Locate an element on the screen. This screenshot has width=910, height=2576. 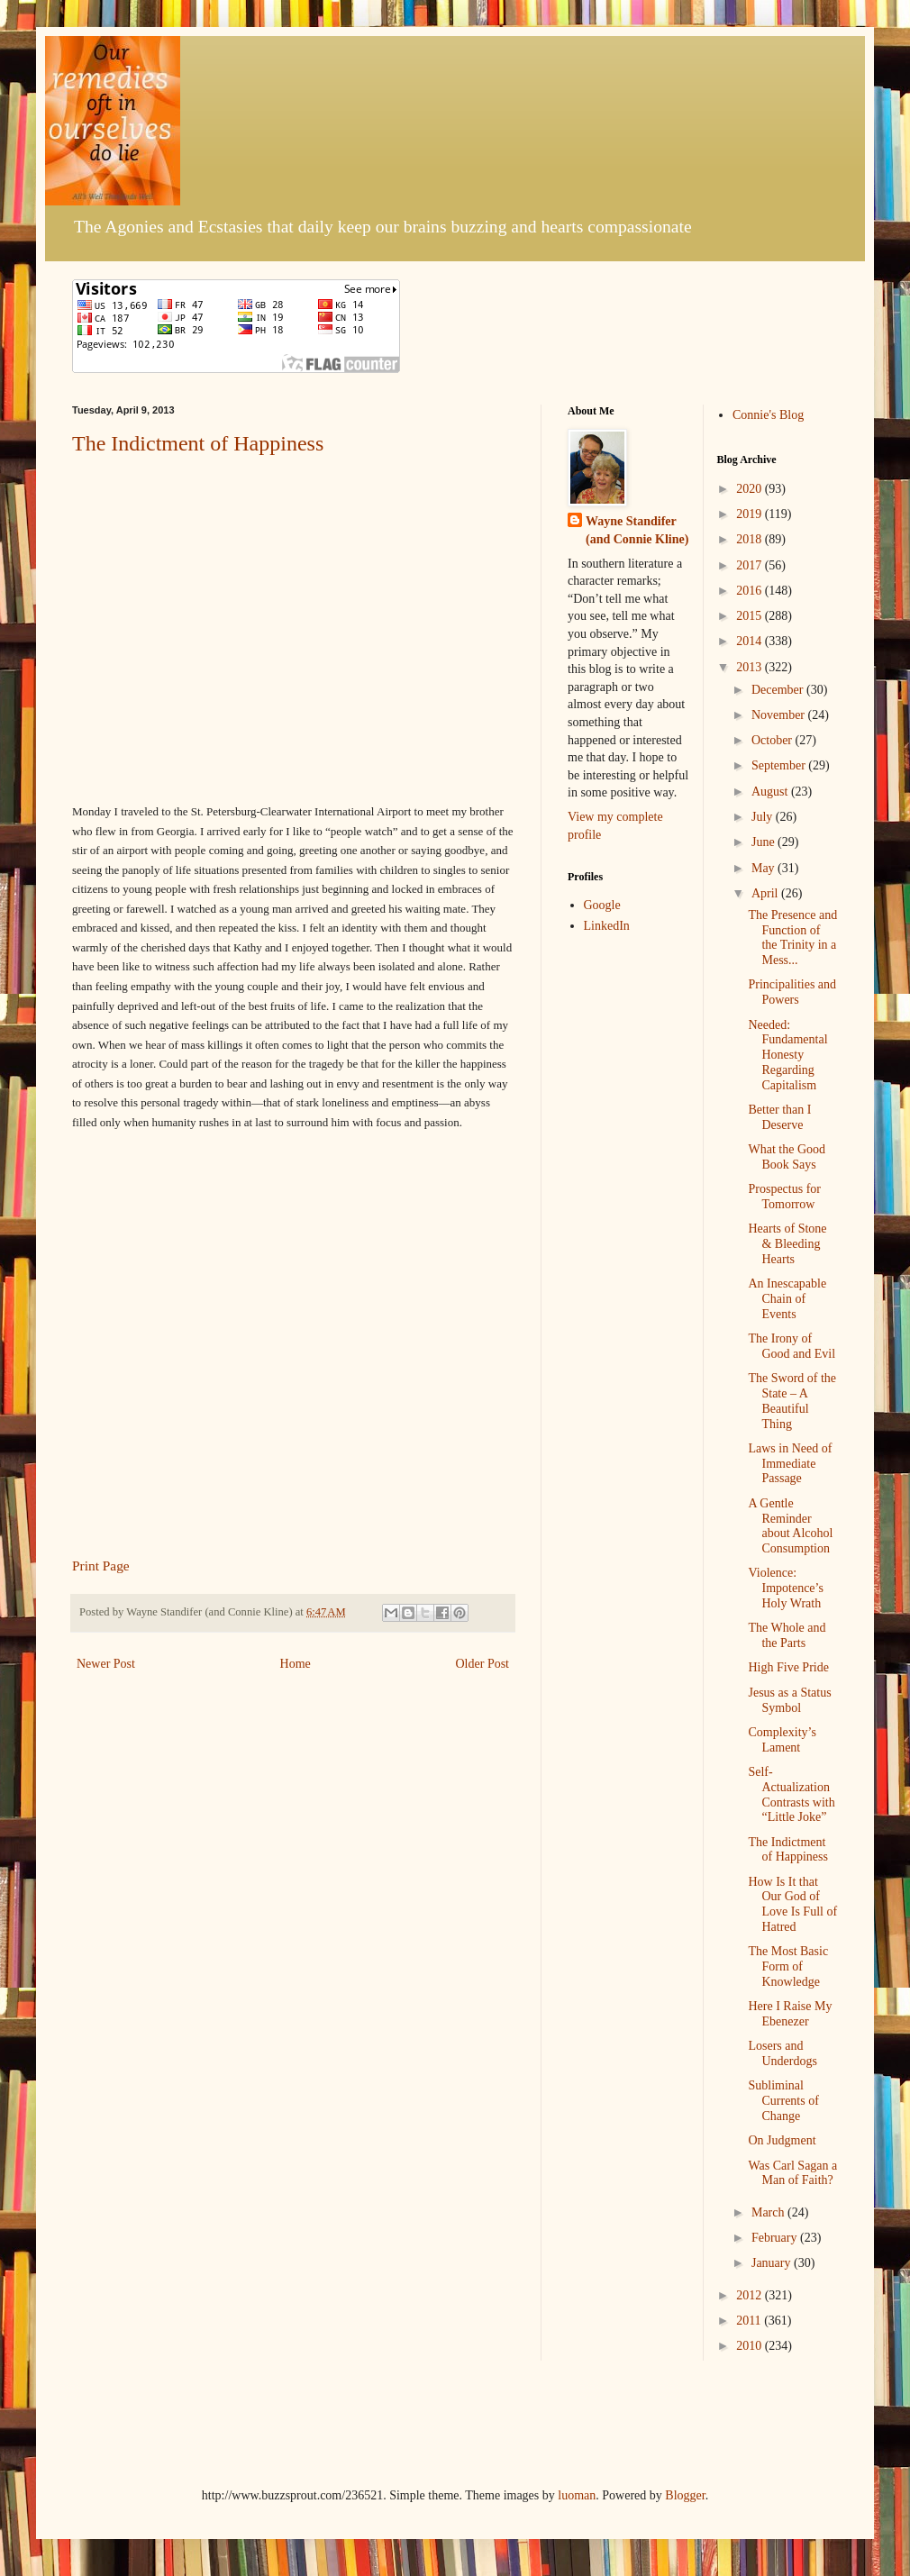
December is located at coordinates (778, 689).